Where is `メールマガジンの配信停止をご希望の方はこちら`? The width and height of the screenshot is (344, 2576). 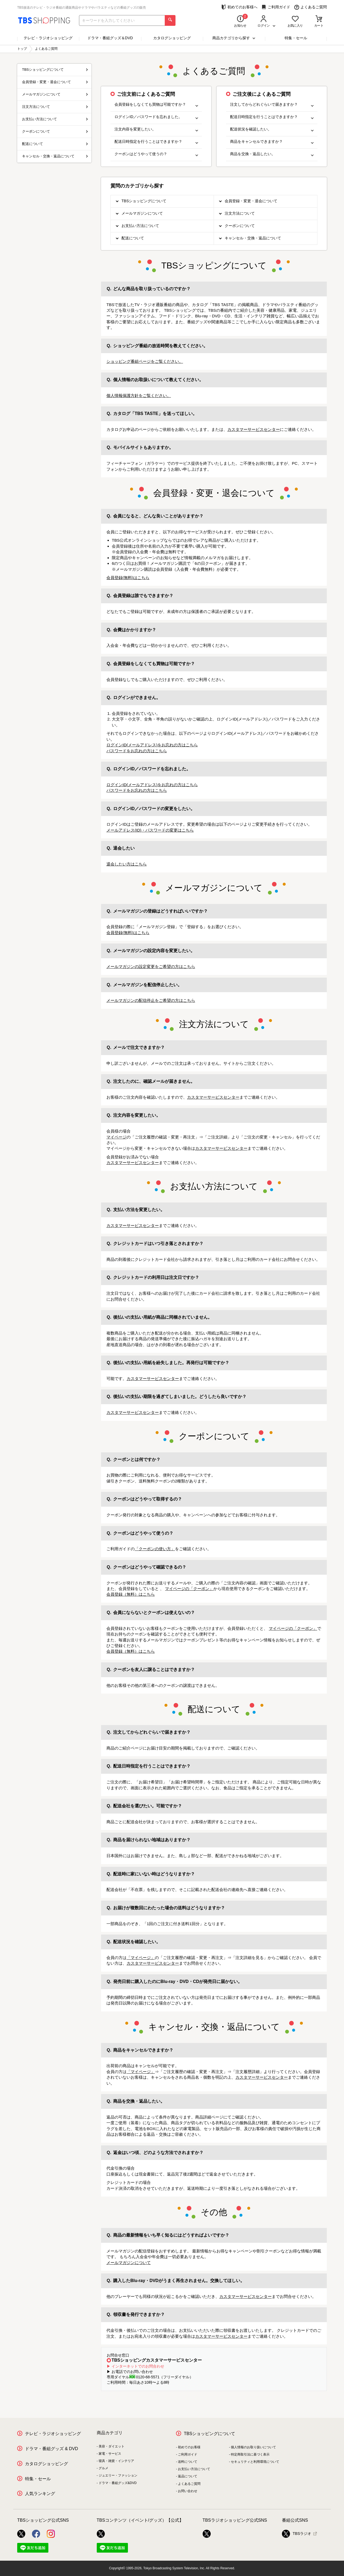
メールマガジンの配信停止をご希望の方はこちら is located at coordinates (150, 1000).